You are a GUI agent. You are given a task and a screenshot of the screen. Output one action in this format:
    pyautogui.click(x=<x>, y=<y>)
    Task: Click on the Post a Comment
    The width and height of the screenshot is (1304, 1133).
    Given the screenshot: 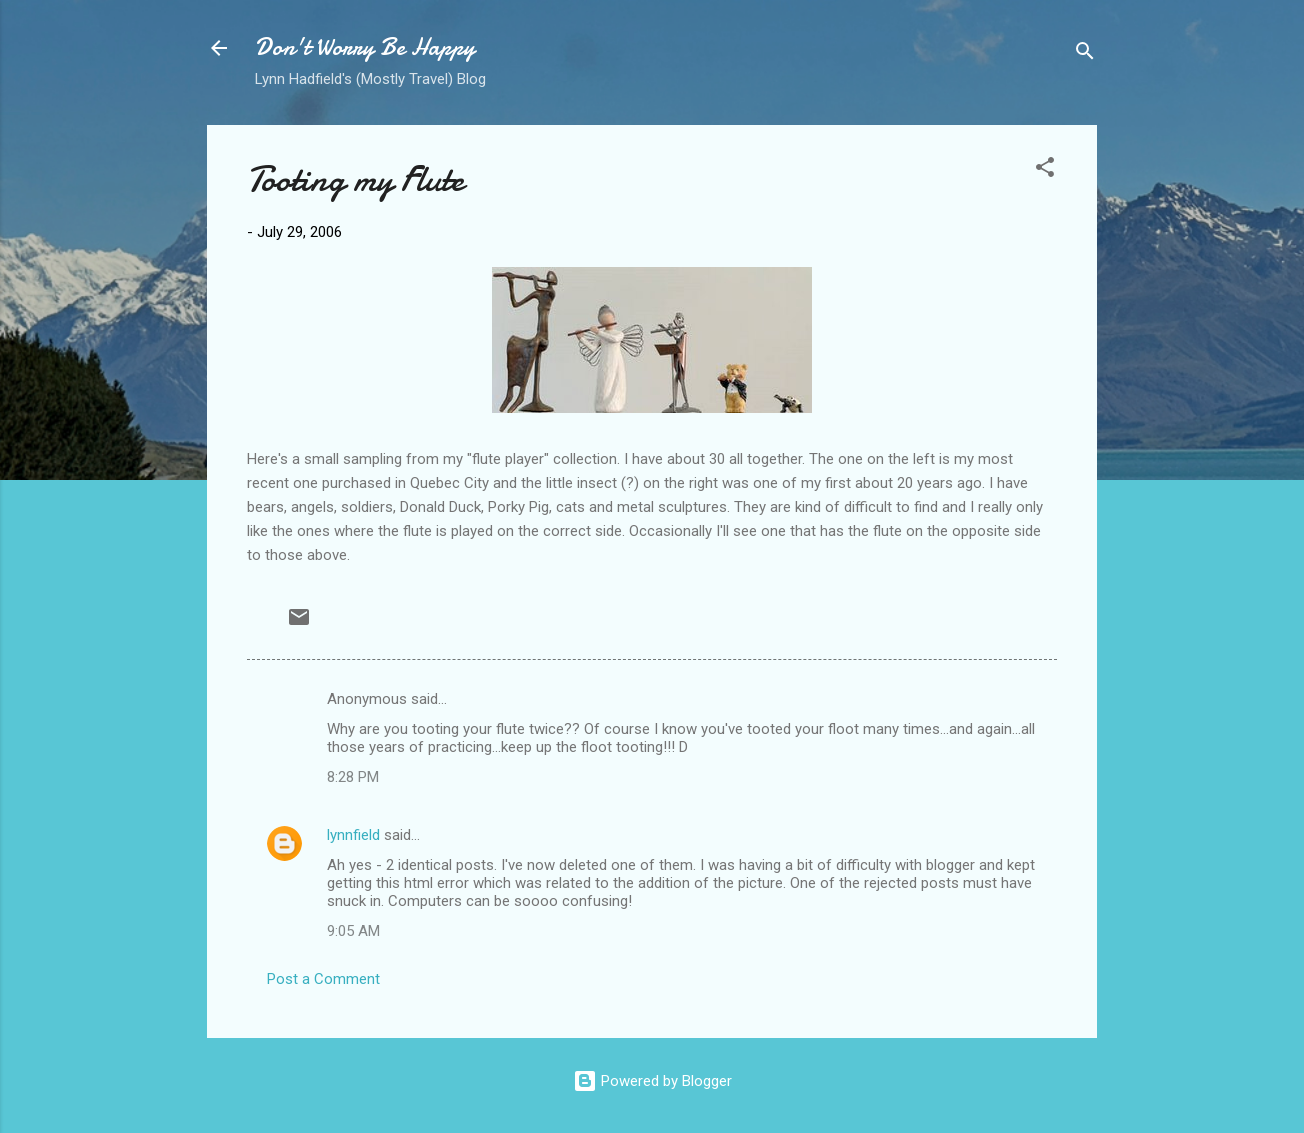 What is the action you would take?
    pyautogui.click(x=323, y=979)
    